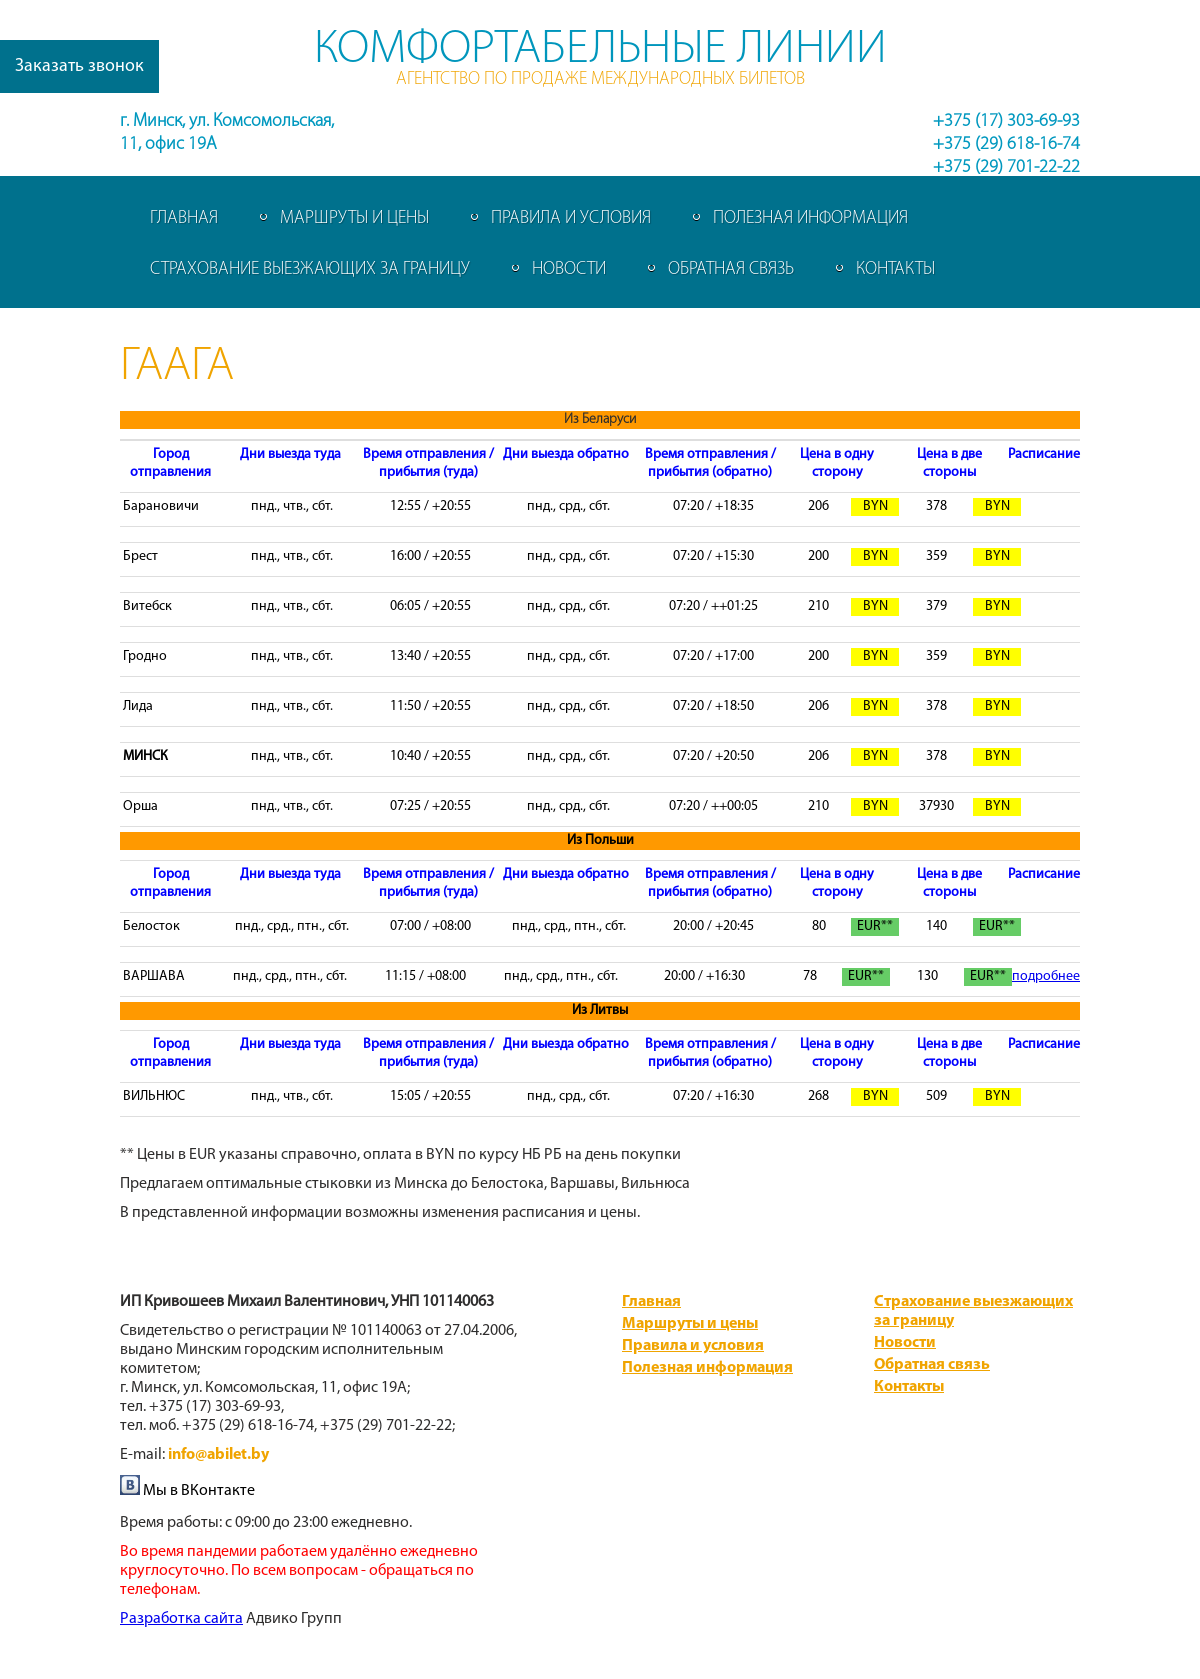  I want to click on Главная, so click(184, 218).